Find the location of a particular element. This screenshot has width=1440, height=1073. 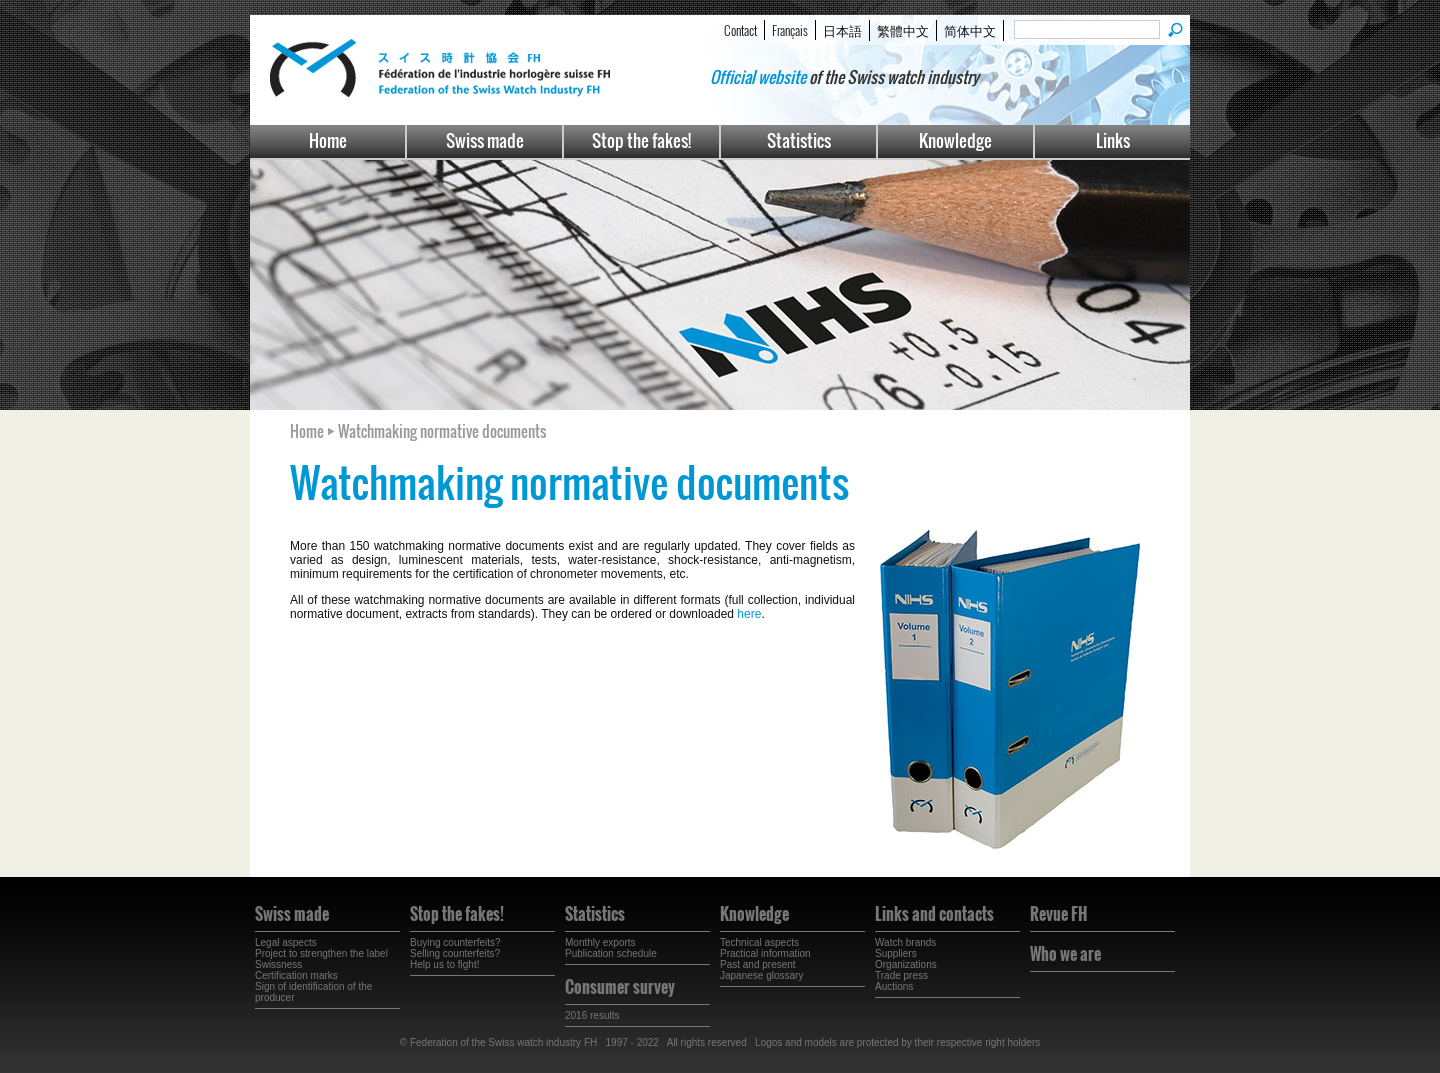

Statistics is located at coordinates (799, 140).